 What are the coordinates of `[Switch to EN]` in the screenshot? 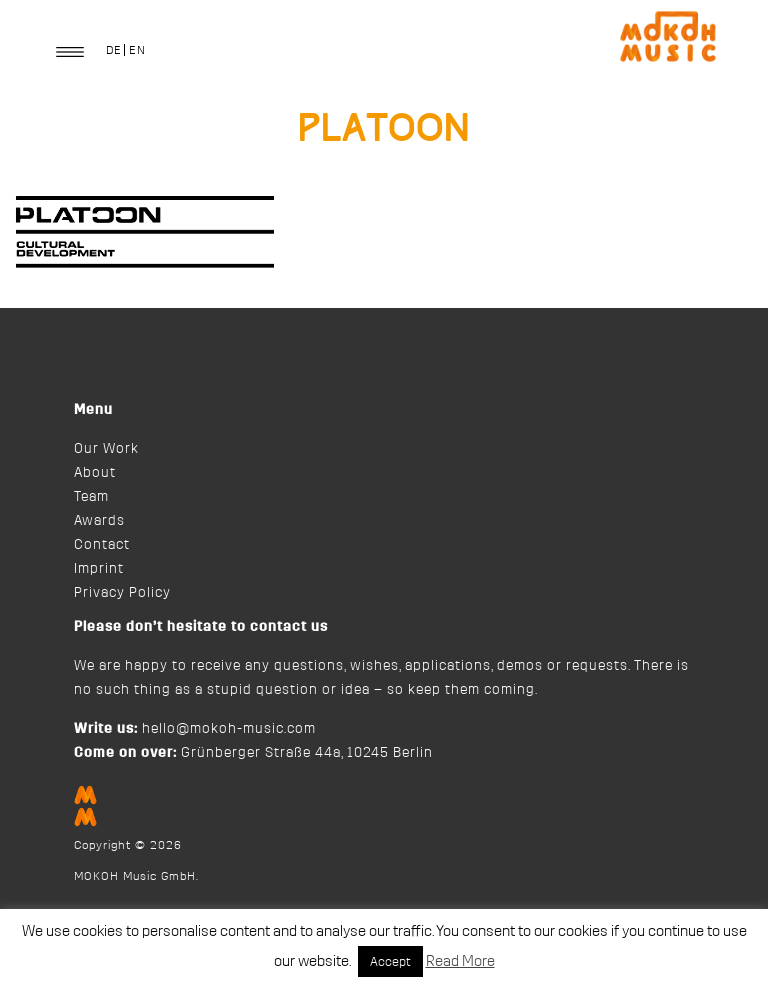 It's located at (137, 50).